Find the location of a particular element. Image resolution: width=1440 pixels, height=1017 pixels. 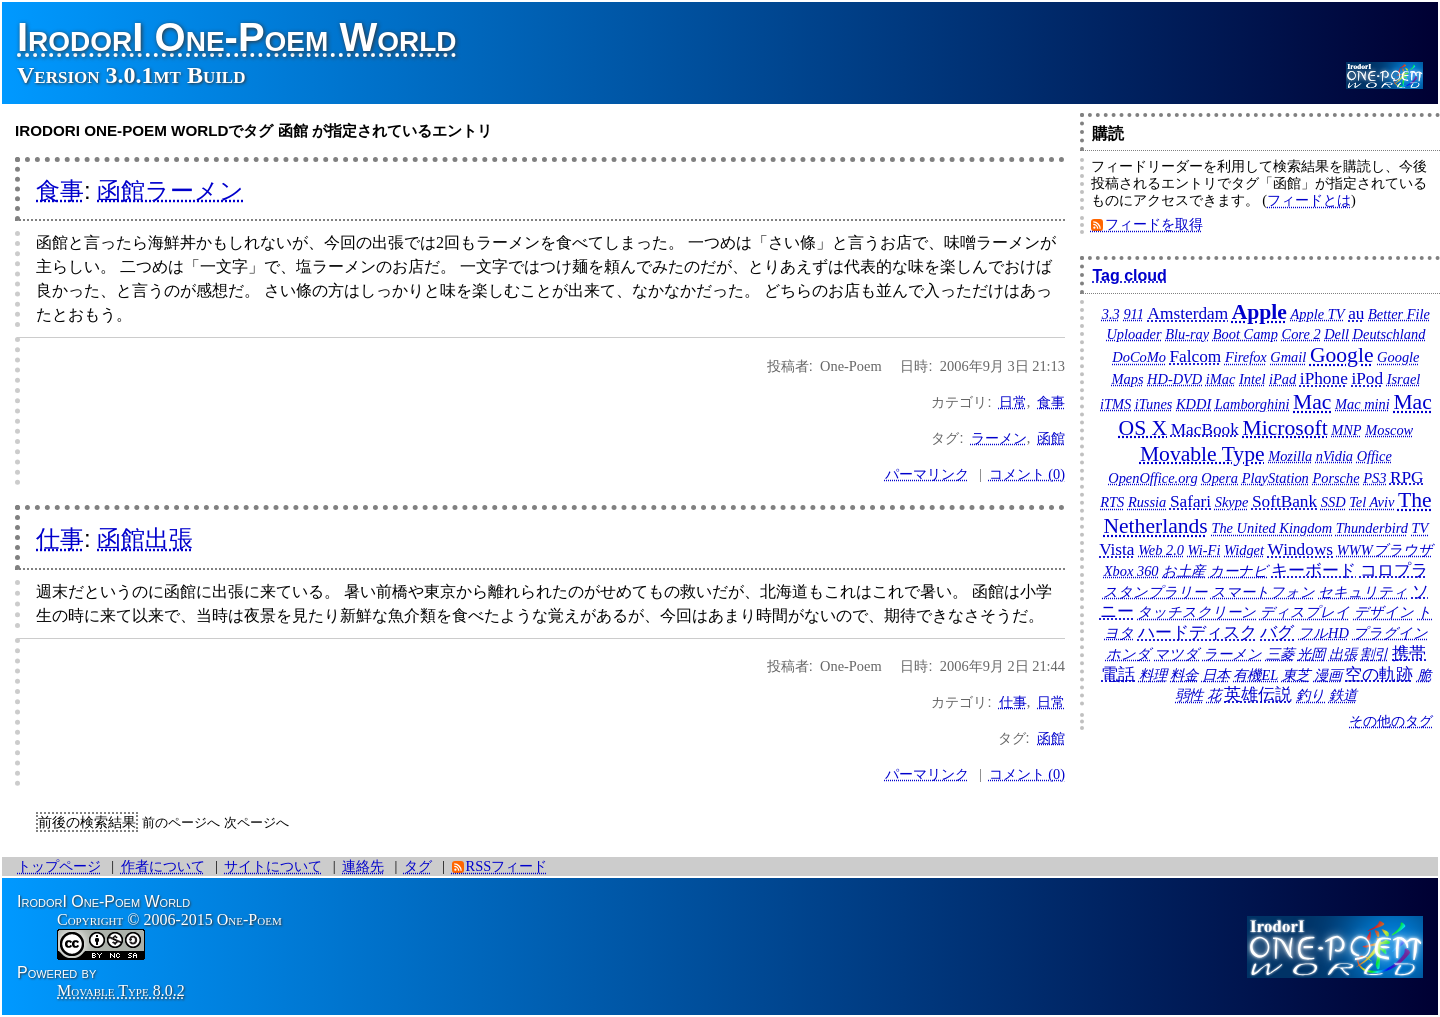

Windows is located at coordinates (1301, 549).